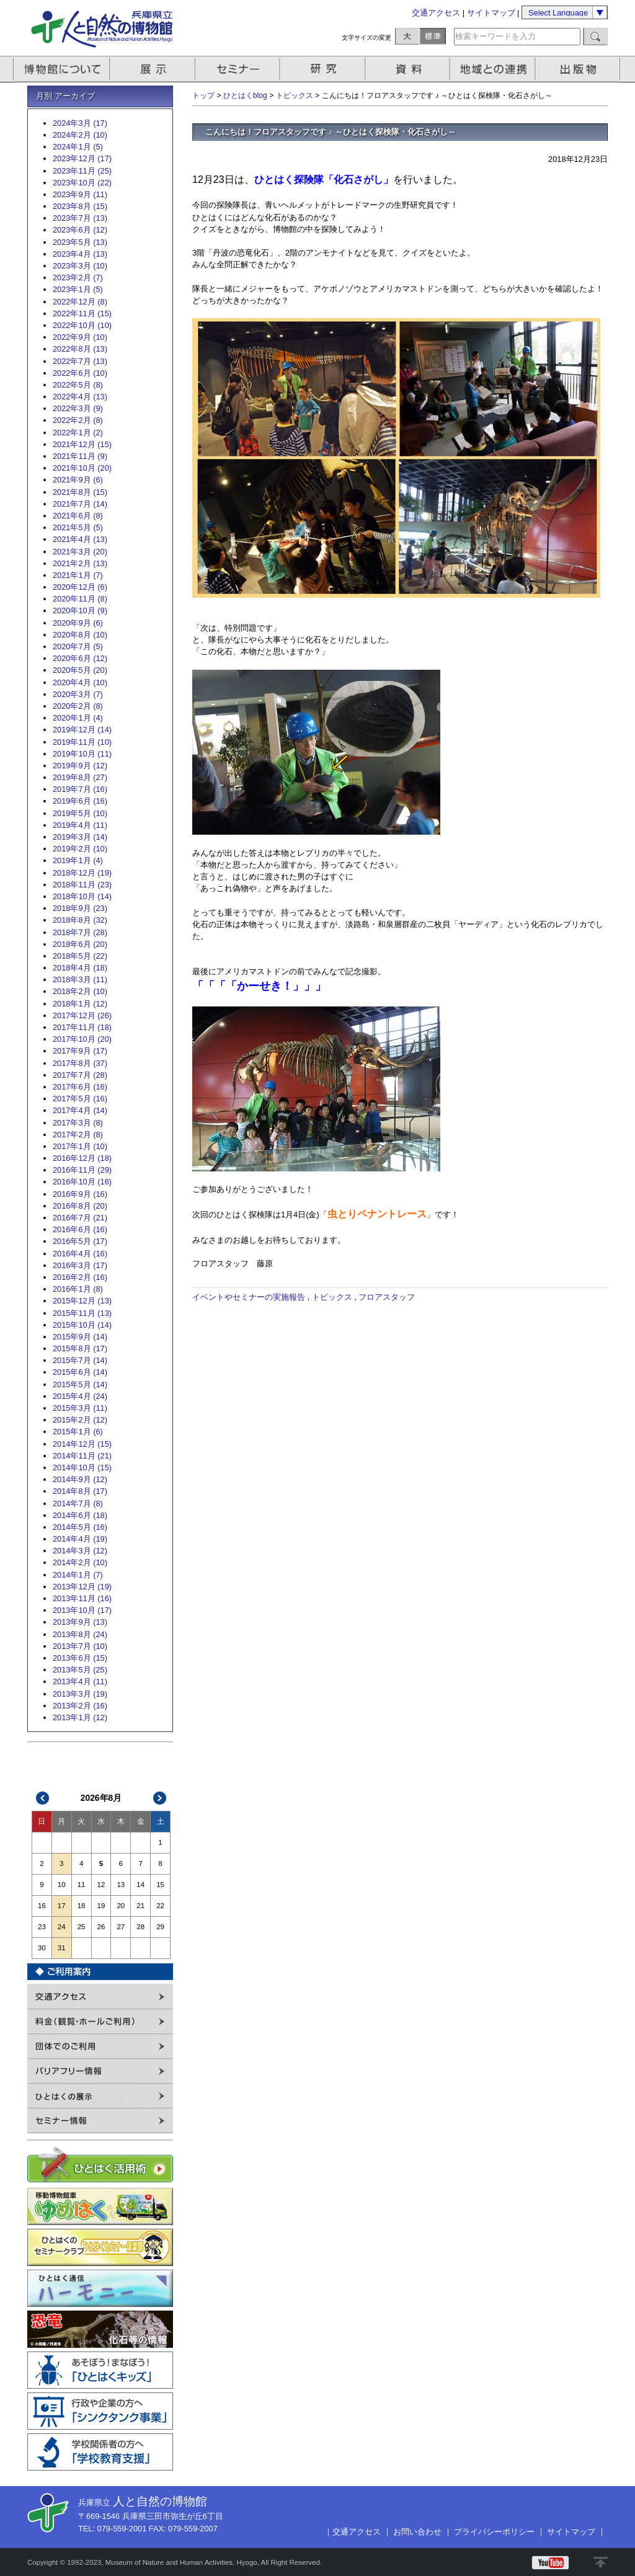 The image size is (635, 2576). What do you see at coordinates (294, 95) in the screenshot?
I see `トピックス` at bounding box center [294, 95].